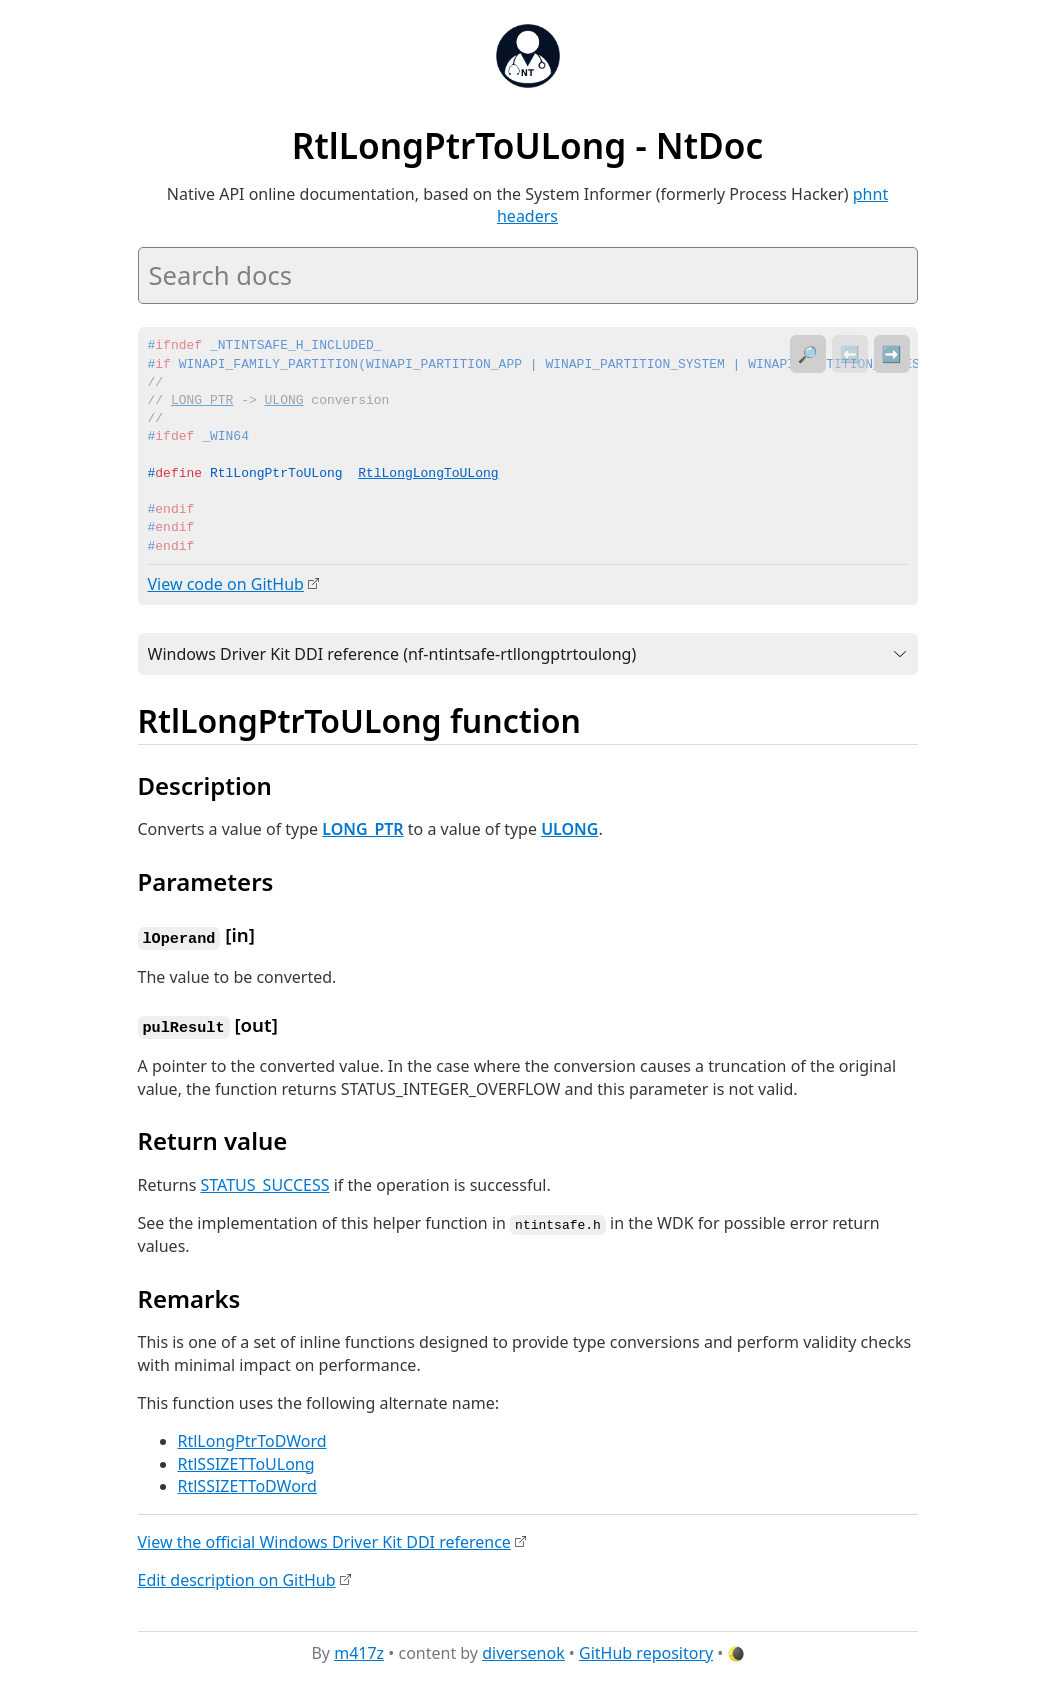 This screenshot has height=1681, width=1055. What do you see at coordinates (247, 1482) in the screenshot?
I see `RtlSSIZETToDWord` at bounding box center [247, 1482].